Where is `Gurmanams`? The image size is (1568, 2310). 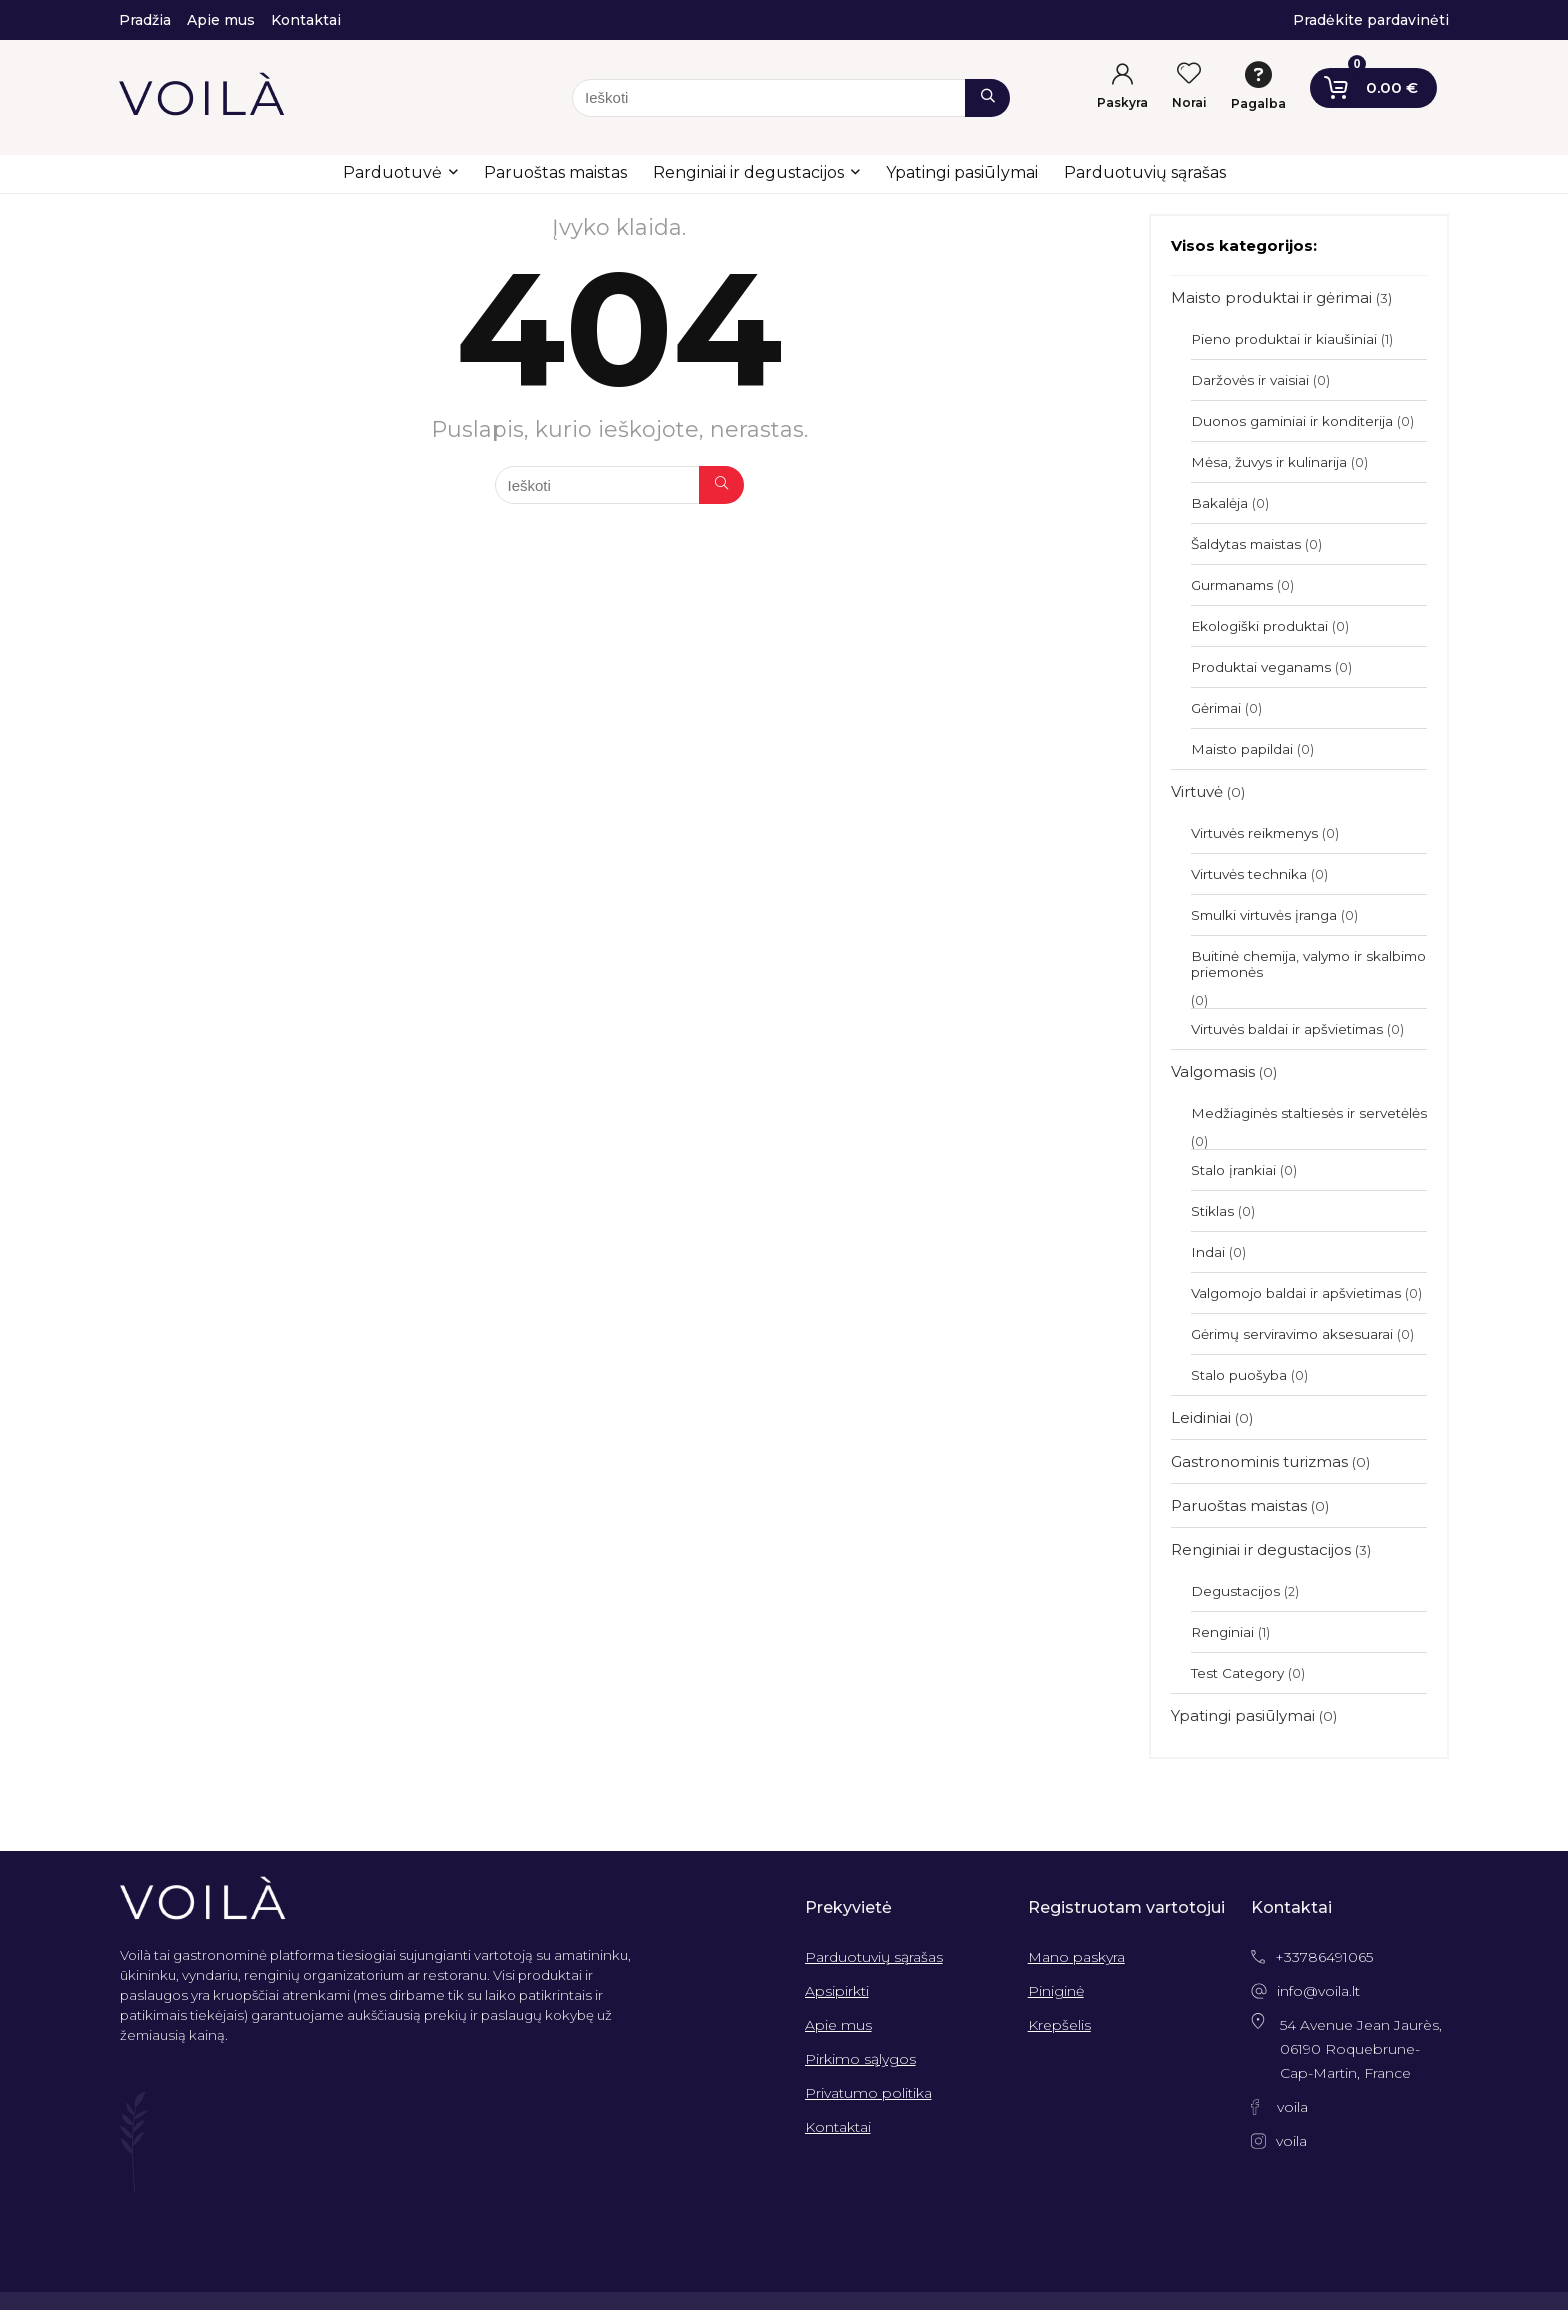 Gurmanams is located at coordinates (1232, 585).